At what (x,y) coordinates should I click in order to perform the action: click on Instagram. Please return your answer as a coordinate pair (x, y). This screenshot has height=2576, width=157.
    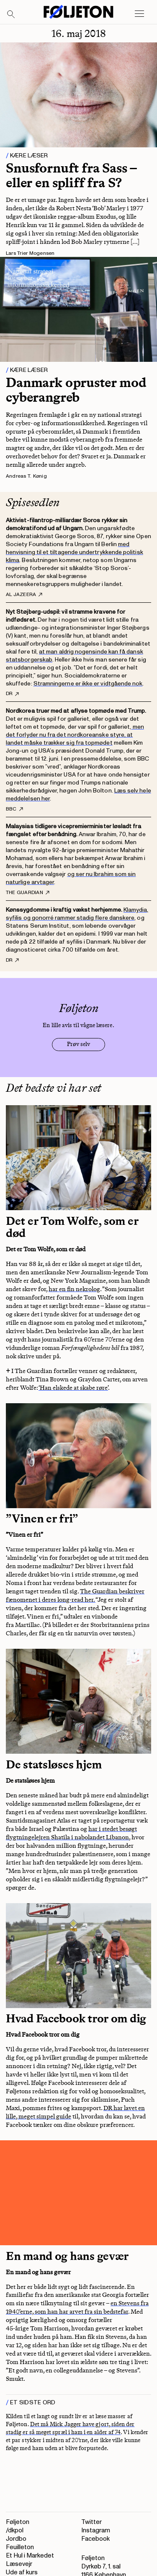
    Looking at the image, I should click on (95, 2530).